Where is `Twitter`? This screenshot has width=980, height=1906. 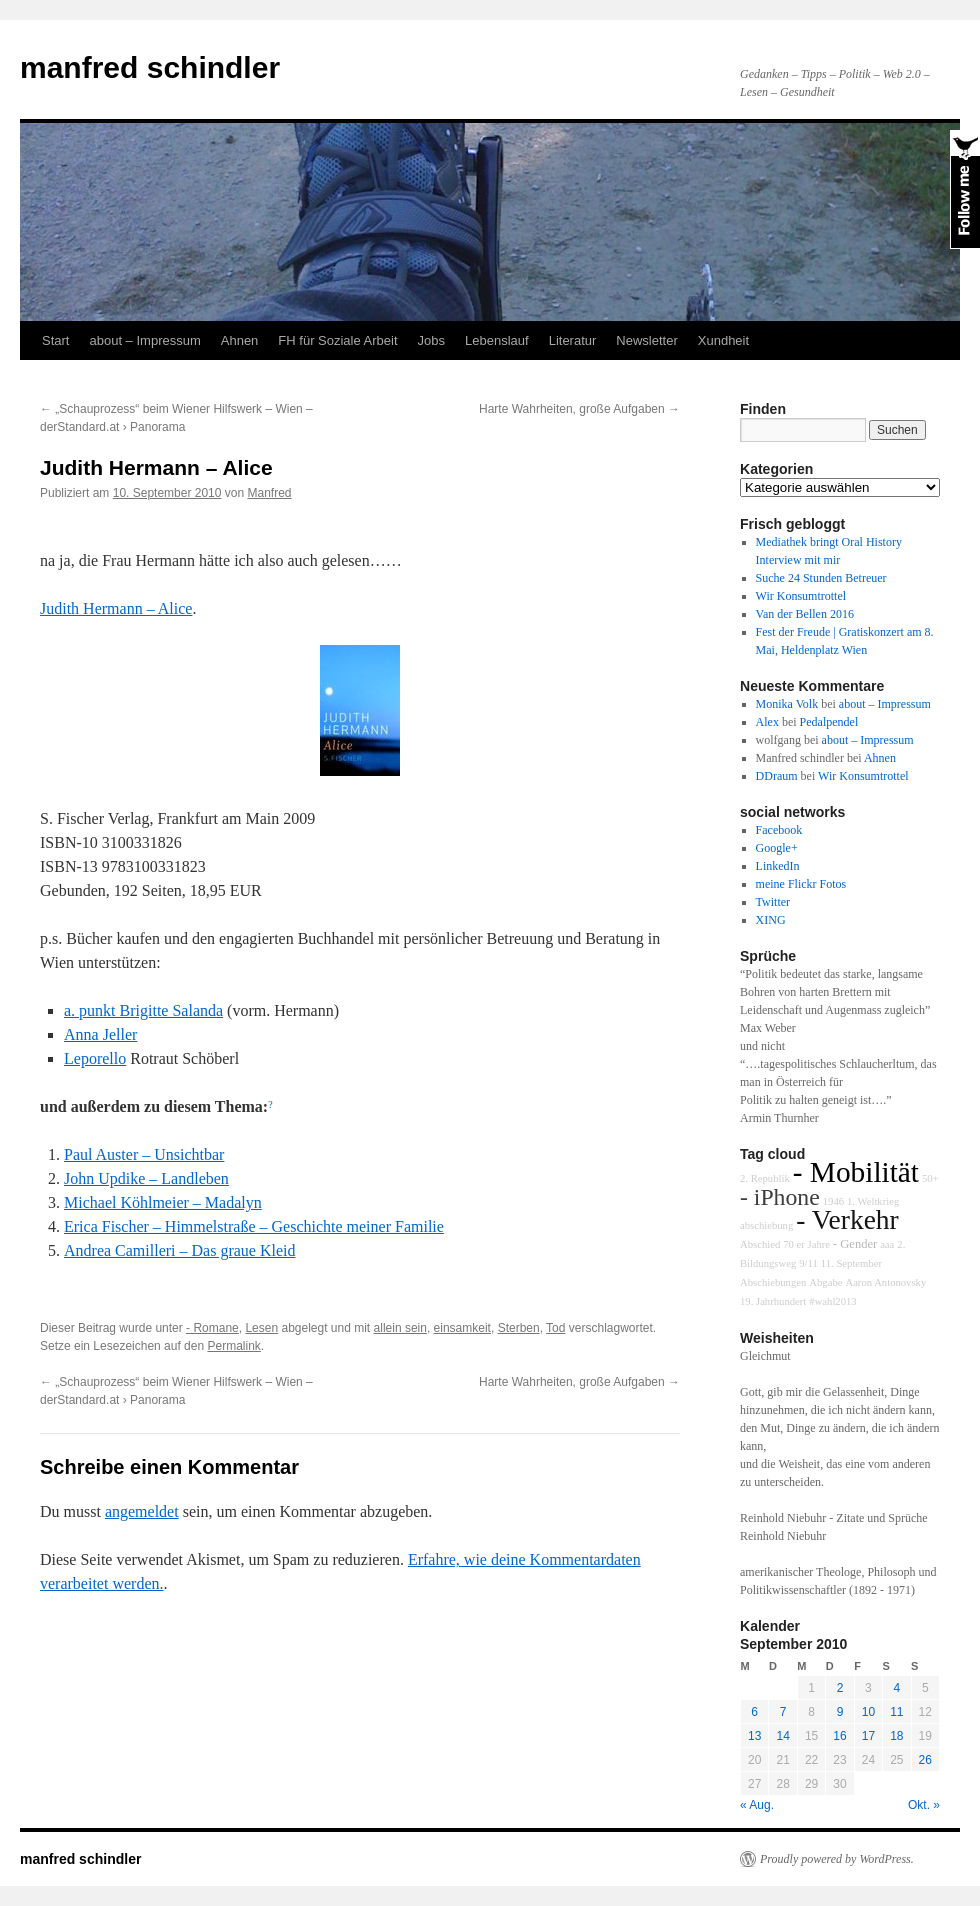 Twitter is located at coordinates (773, 902).